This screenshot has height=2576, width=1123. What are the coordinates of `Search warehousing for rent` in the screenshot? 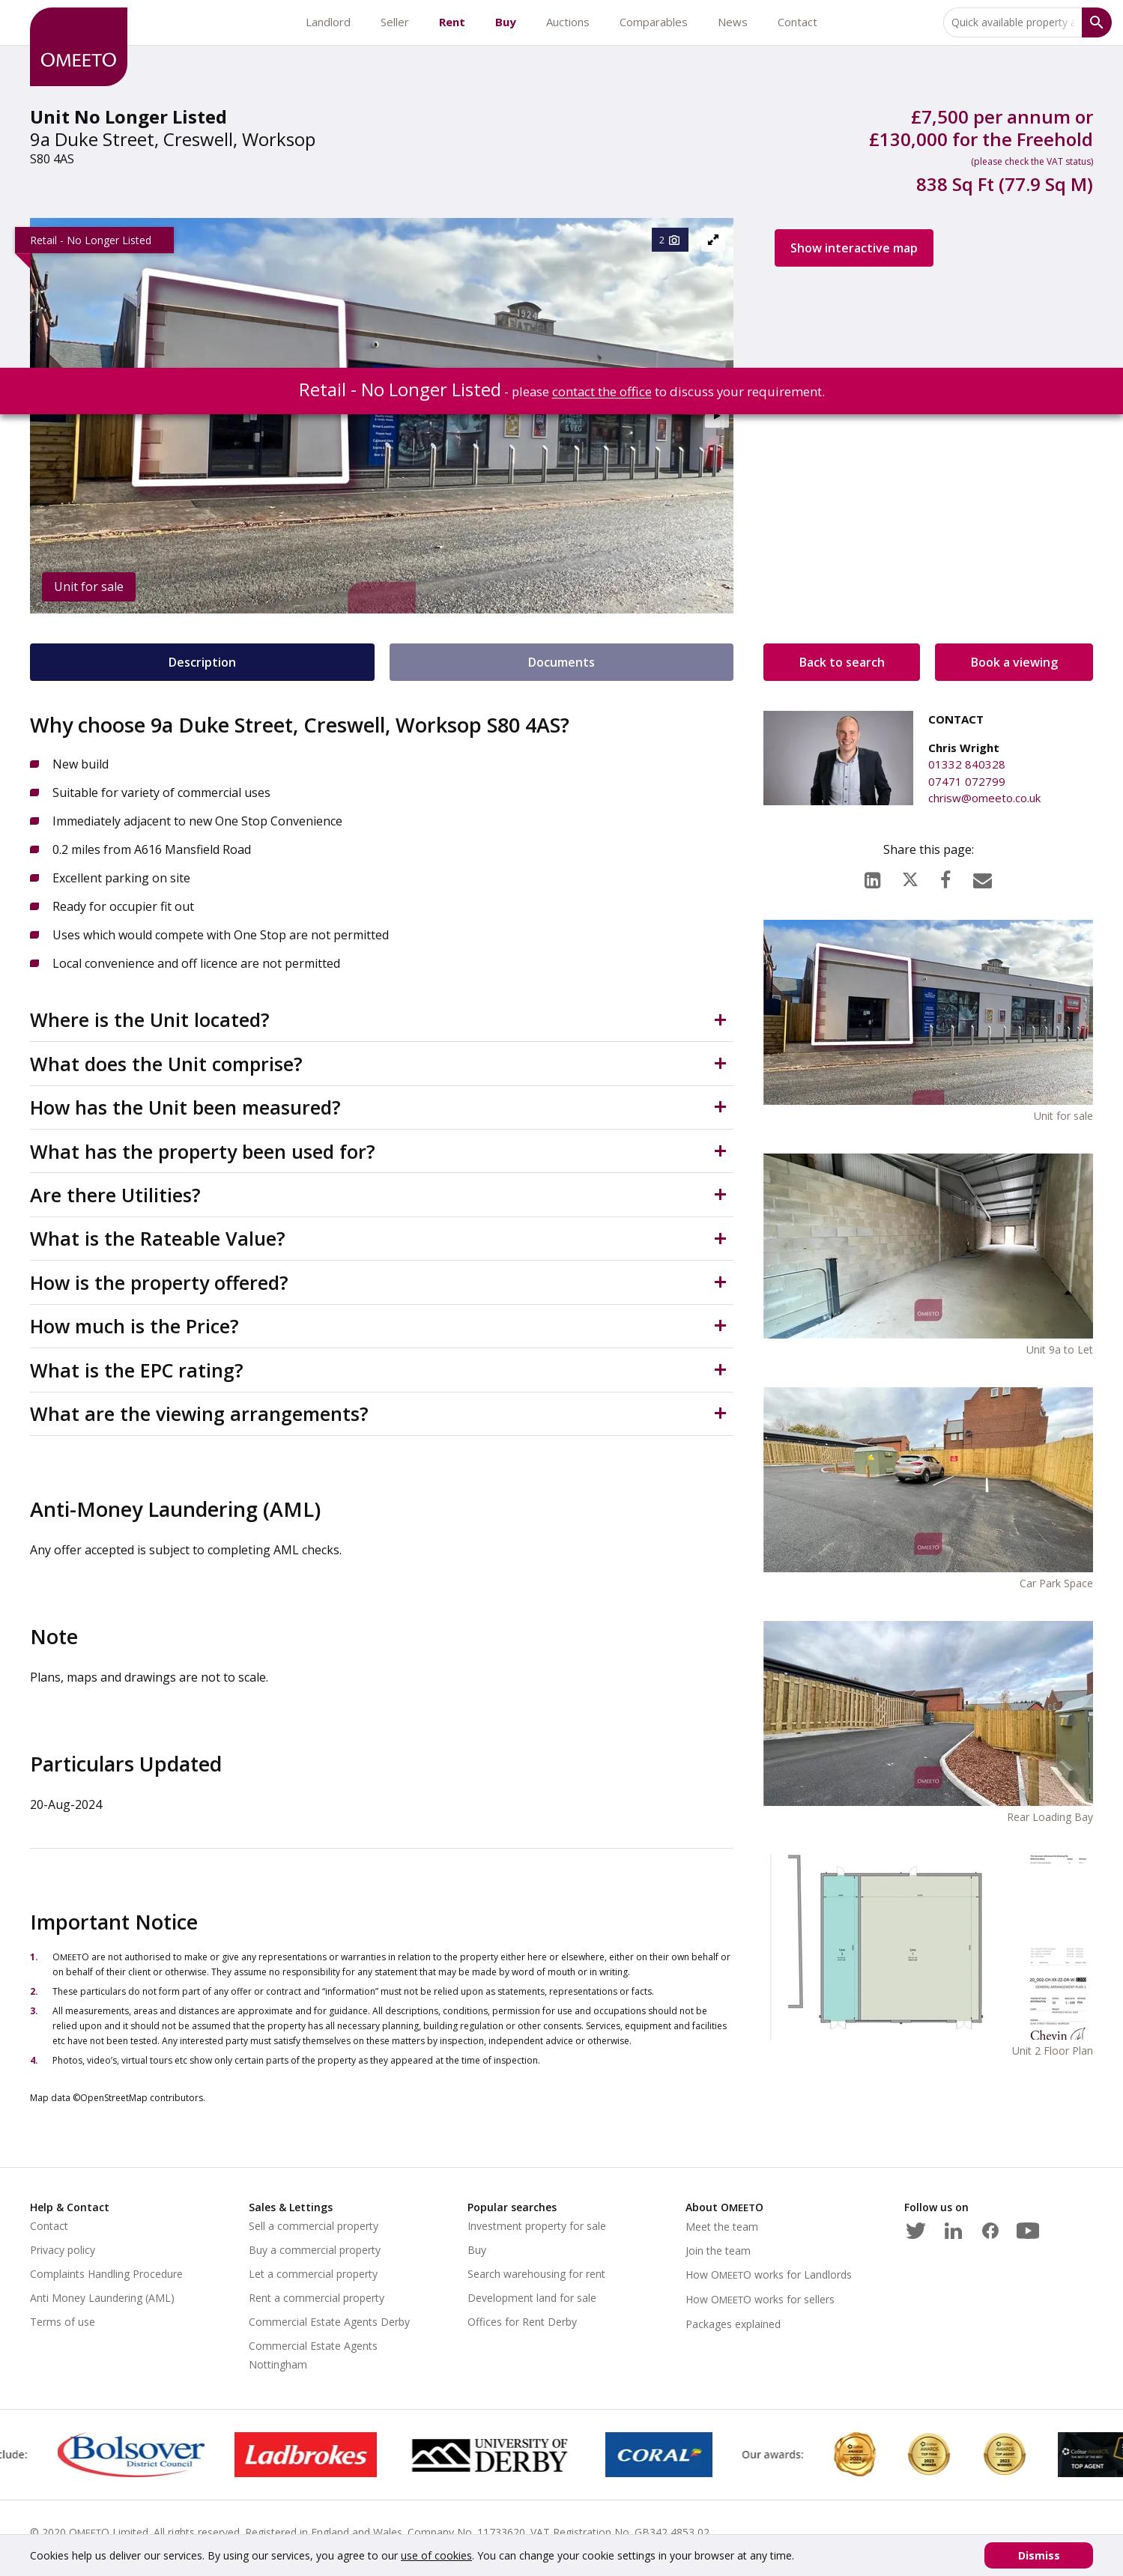 It's located at (536, 2274).